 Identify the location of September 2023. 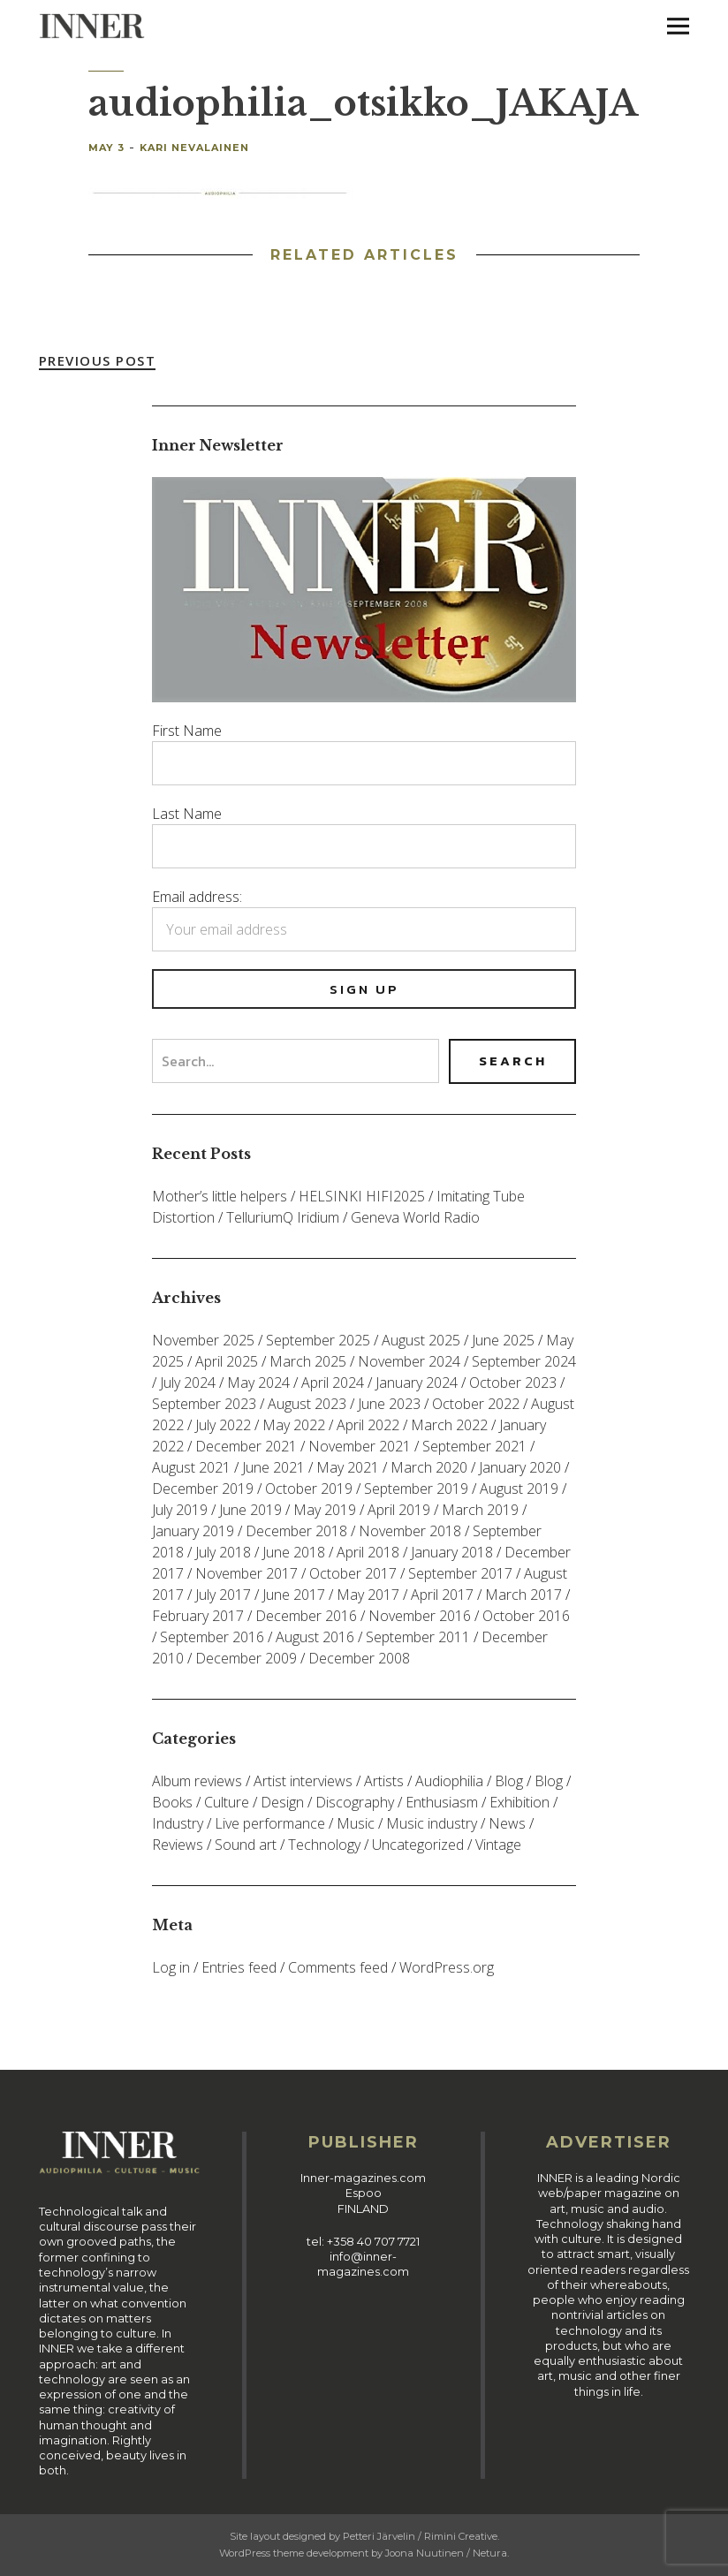
(204, 1403).